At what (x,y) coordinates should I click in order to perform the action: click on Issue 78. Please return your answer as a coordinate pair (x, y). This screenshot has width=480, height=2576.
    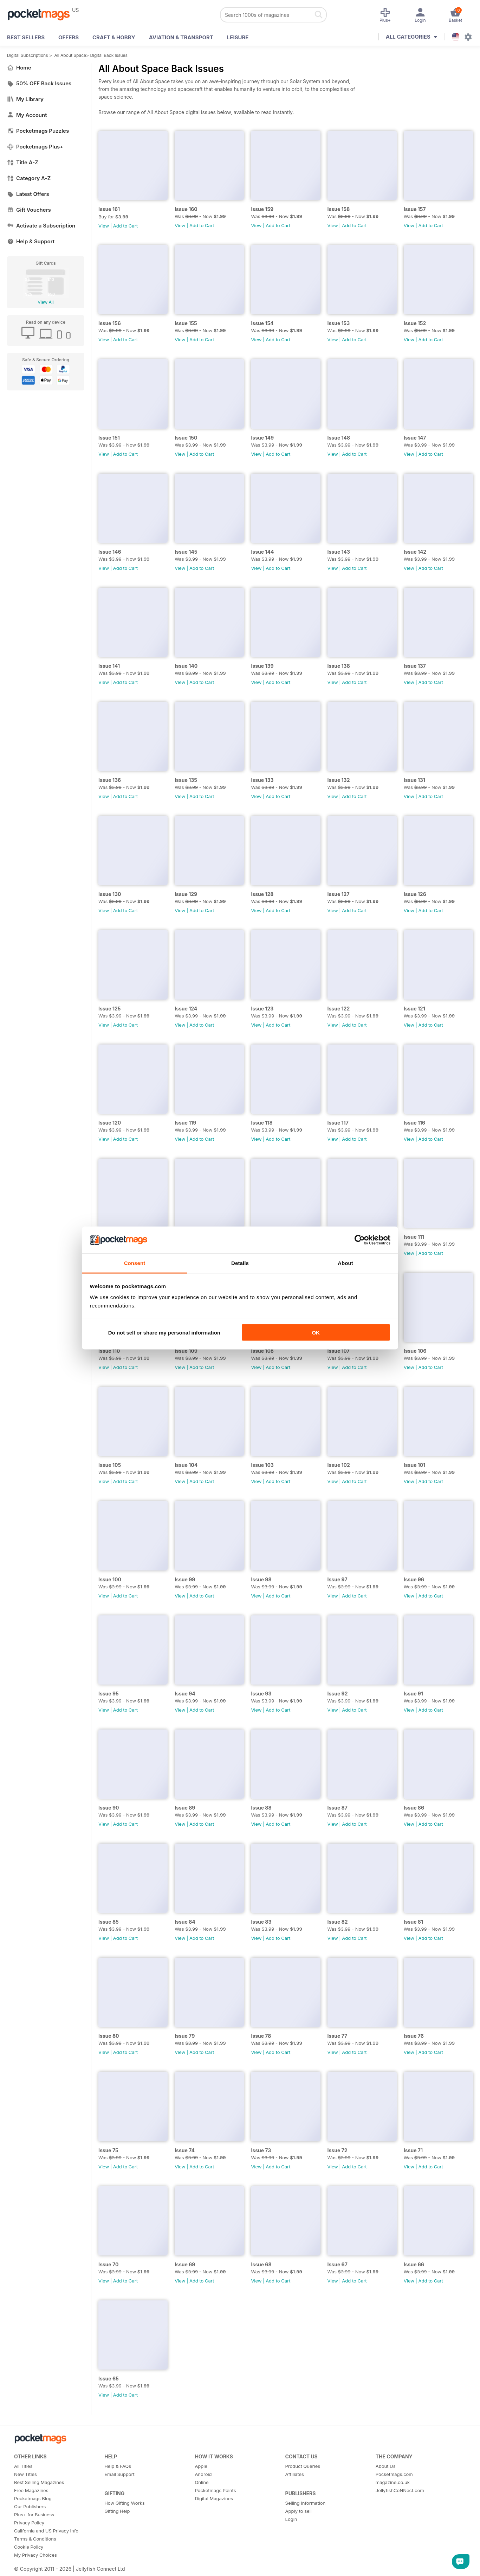
    Looking at the image, I should click on (261, 2036).